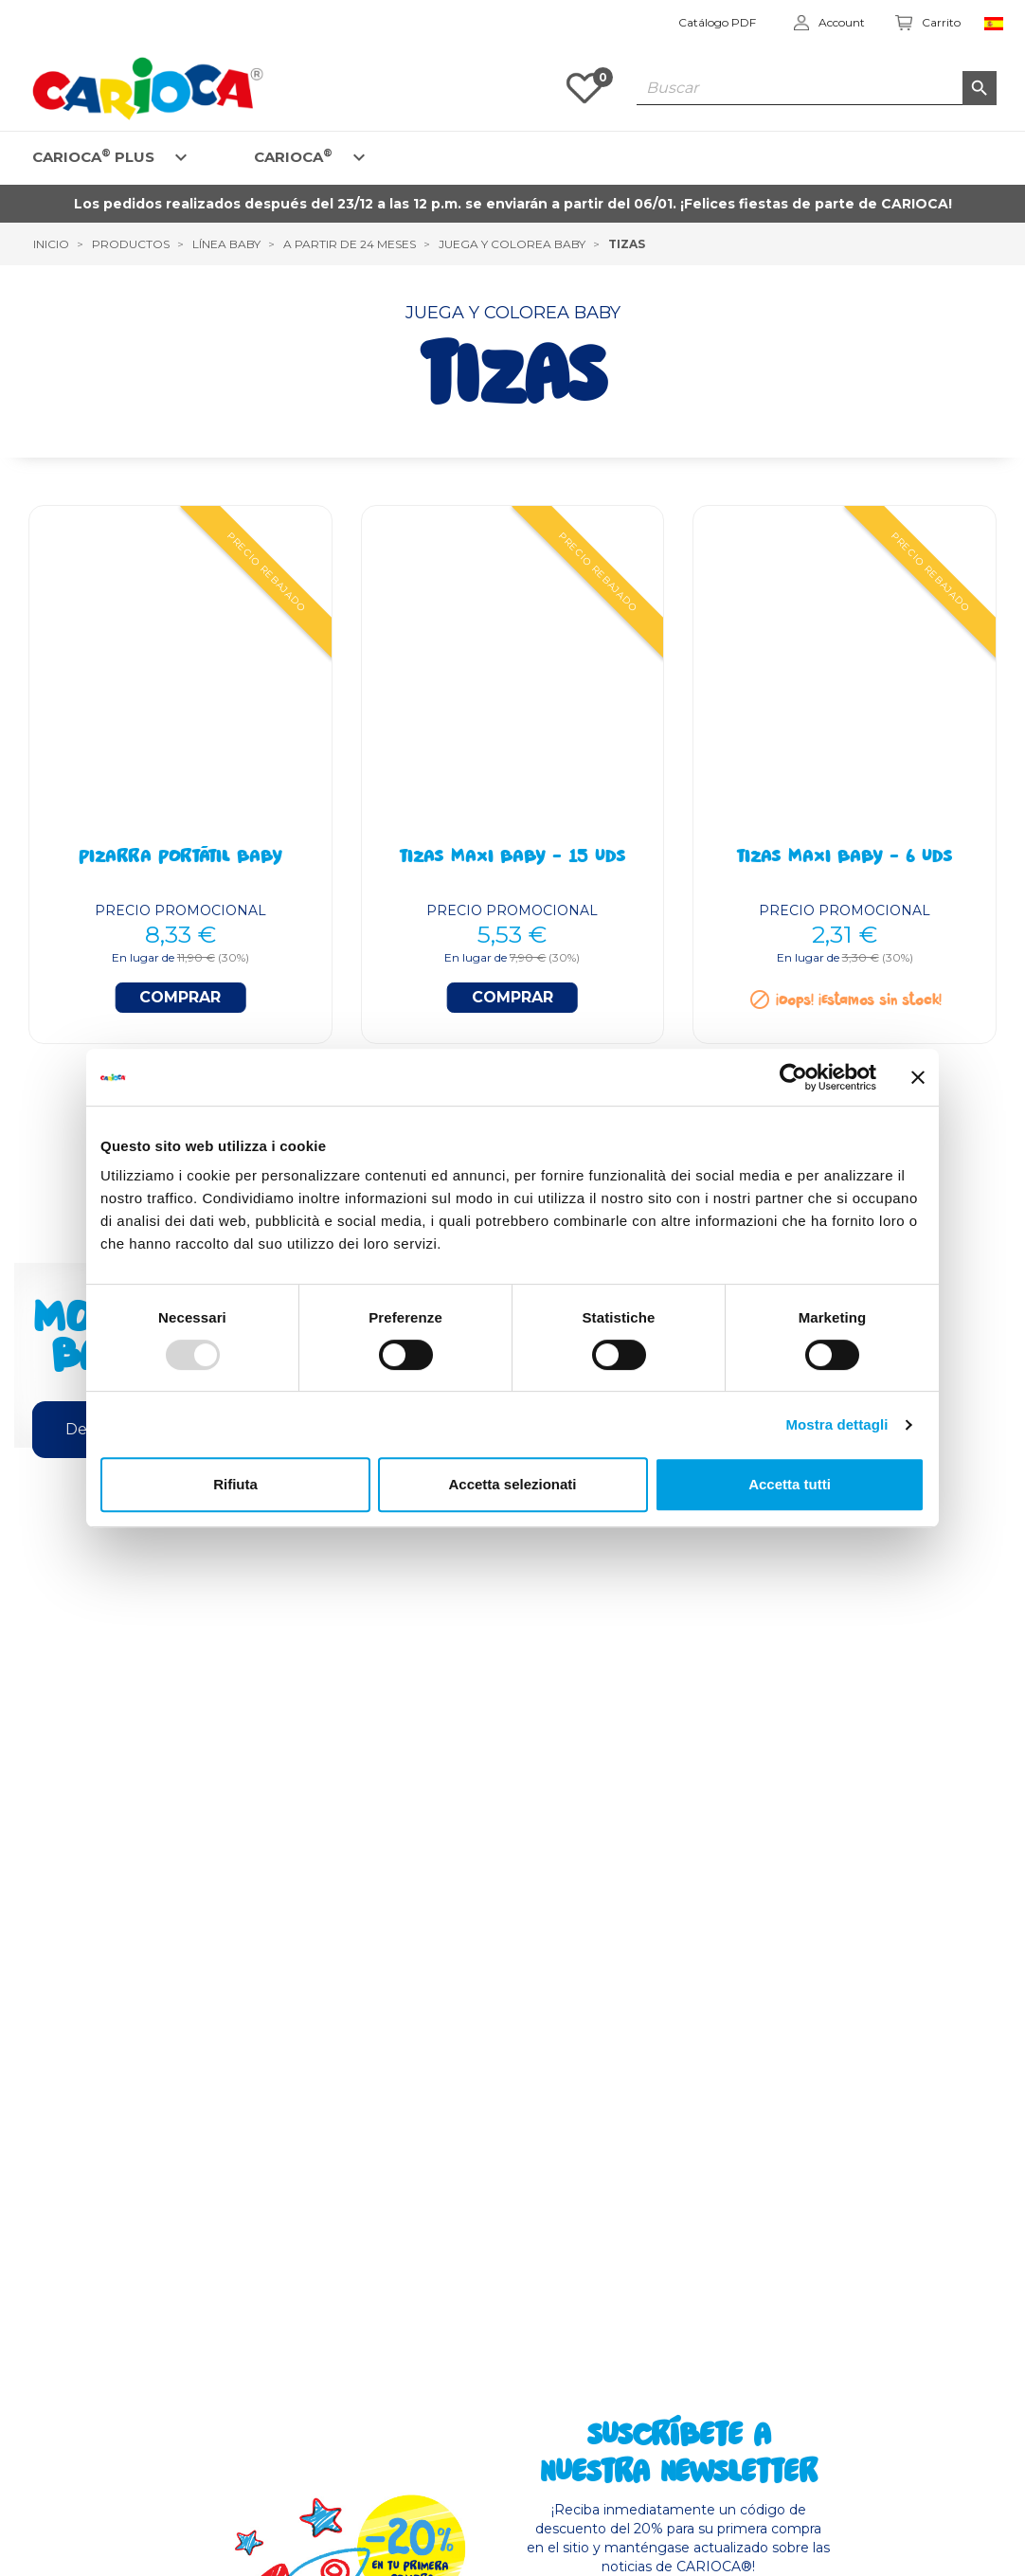 The width and height of the screenshot is (1025, 2576). What do you see at coordinates (180, 997) in the screenshot?
I see `Comprar` at bounding box center [180, 997].